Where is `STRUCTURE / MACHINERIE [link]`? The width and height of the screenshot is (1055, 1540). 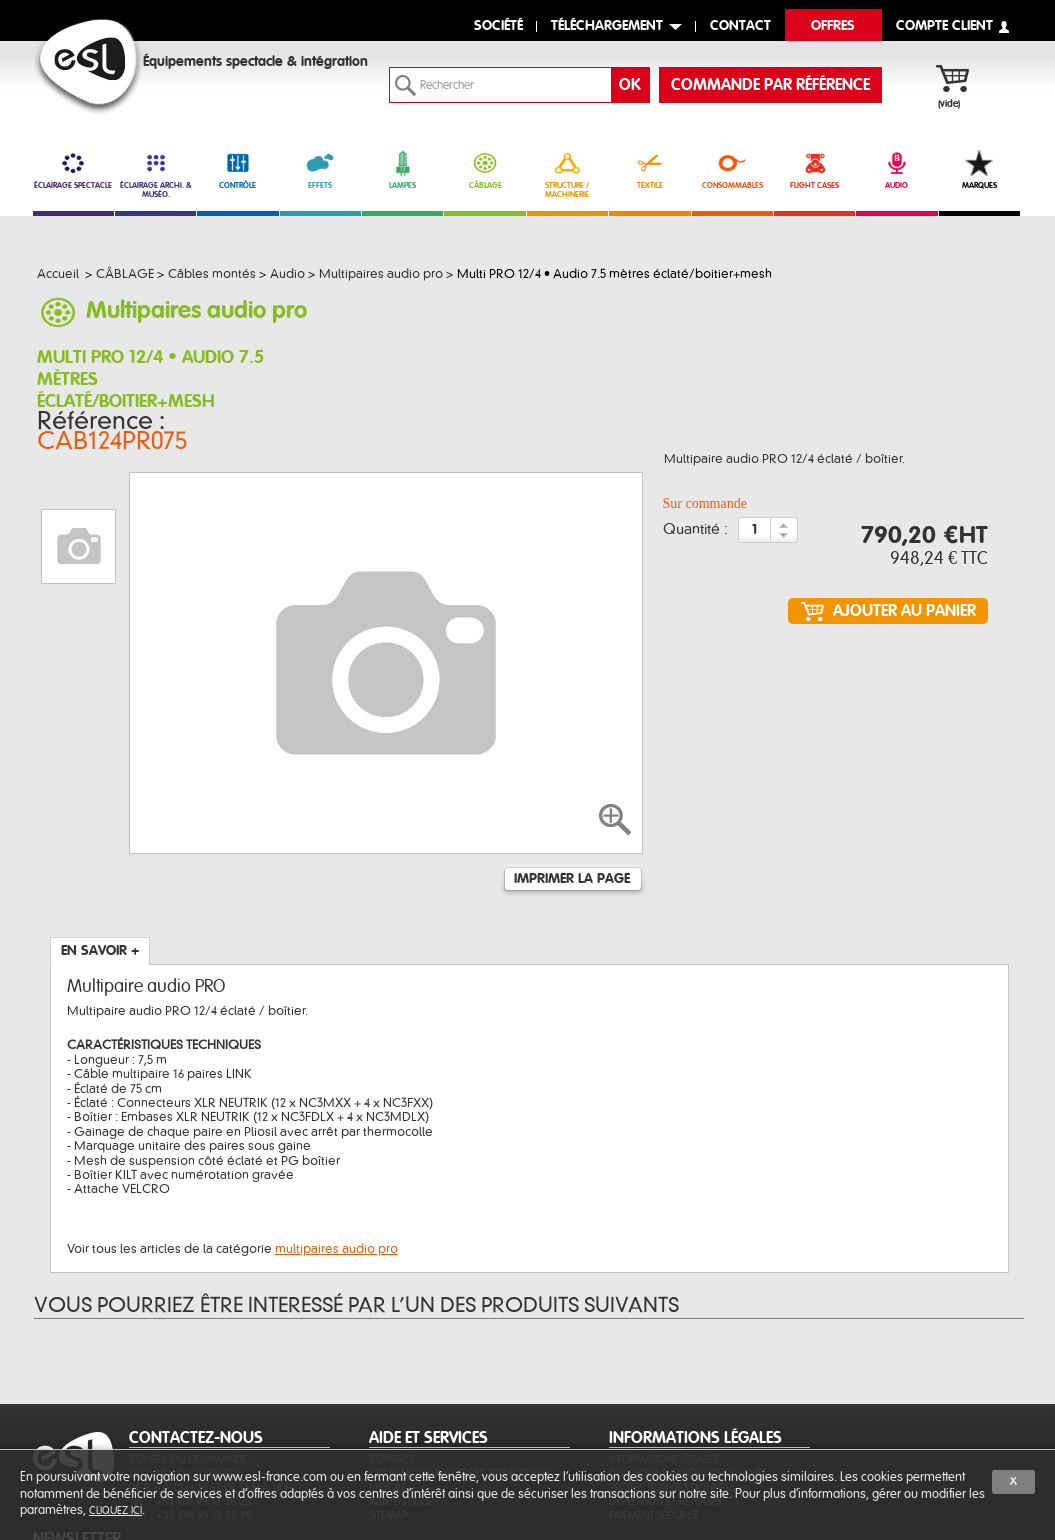
STRUCTURE / MACHINERIE [link] is located at coordinates (567, 174).